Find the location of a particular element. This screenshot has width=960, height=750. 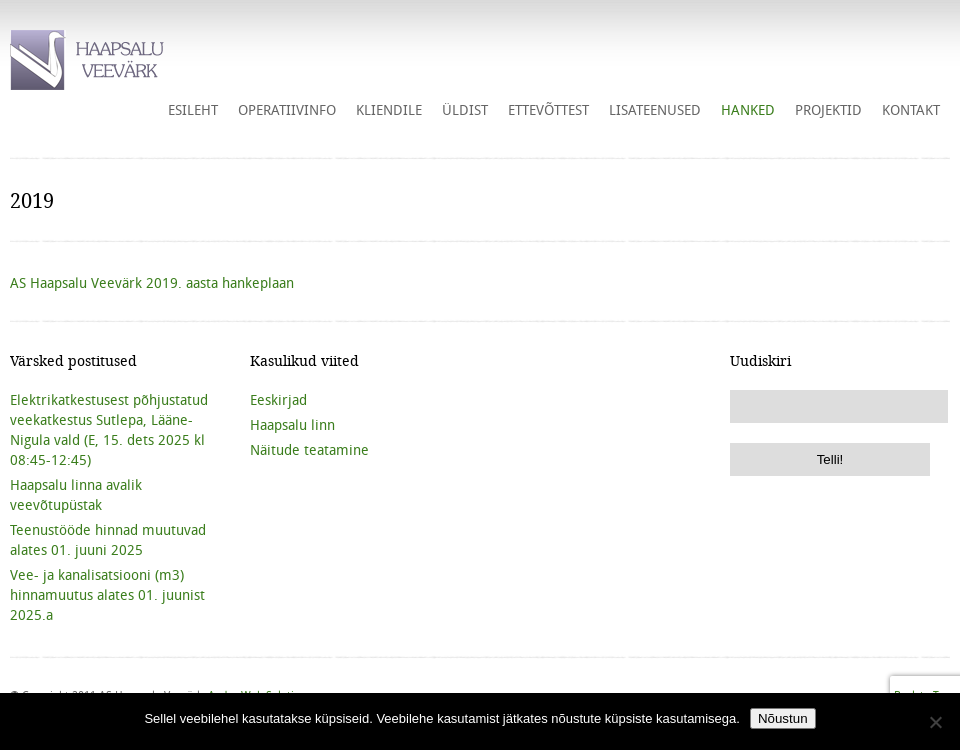

Vee- ja kanalisatsiooni (m3) hinnamuutus alates 01. juunist 2025.a is located at coordinates (107, 595).